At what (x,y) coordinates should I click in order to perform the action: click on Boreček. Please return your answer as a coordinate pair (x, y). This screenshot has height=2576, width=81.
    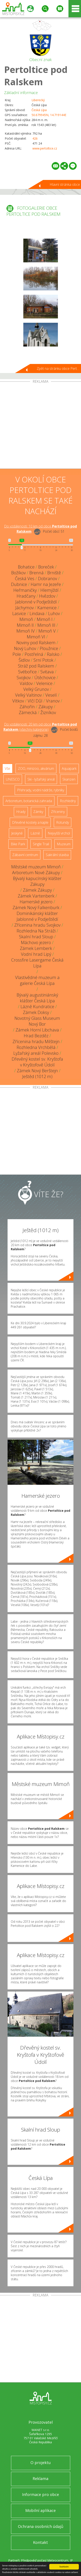
    Looking at the image, I should click on (46, 567).